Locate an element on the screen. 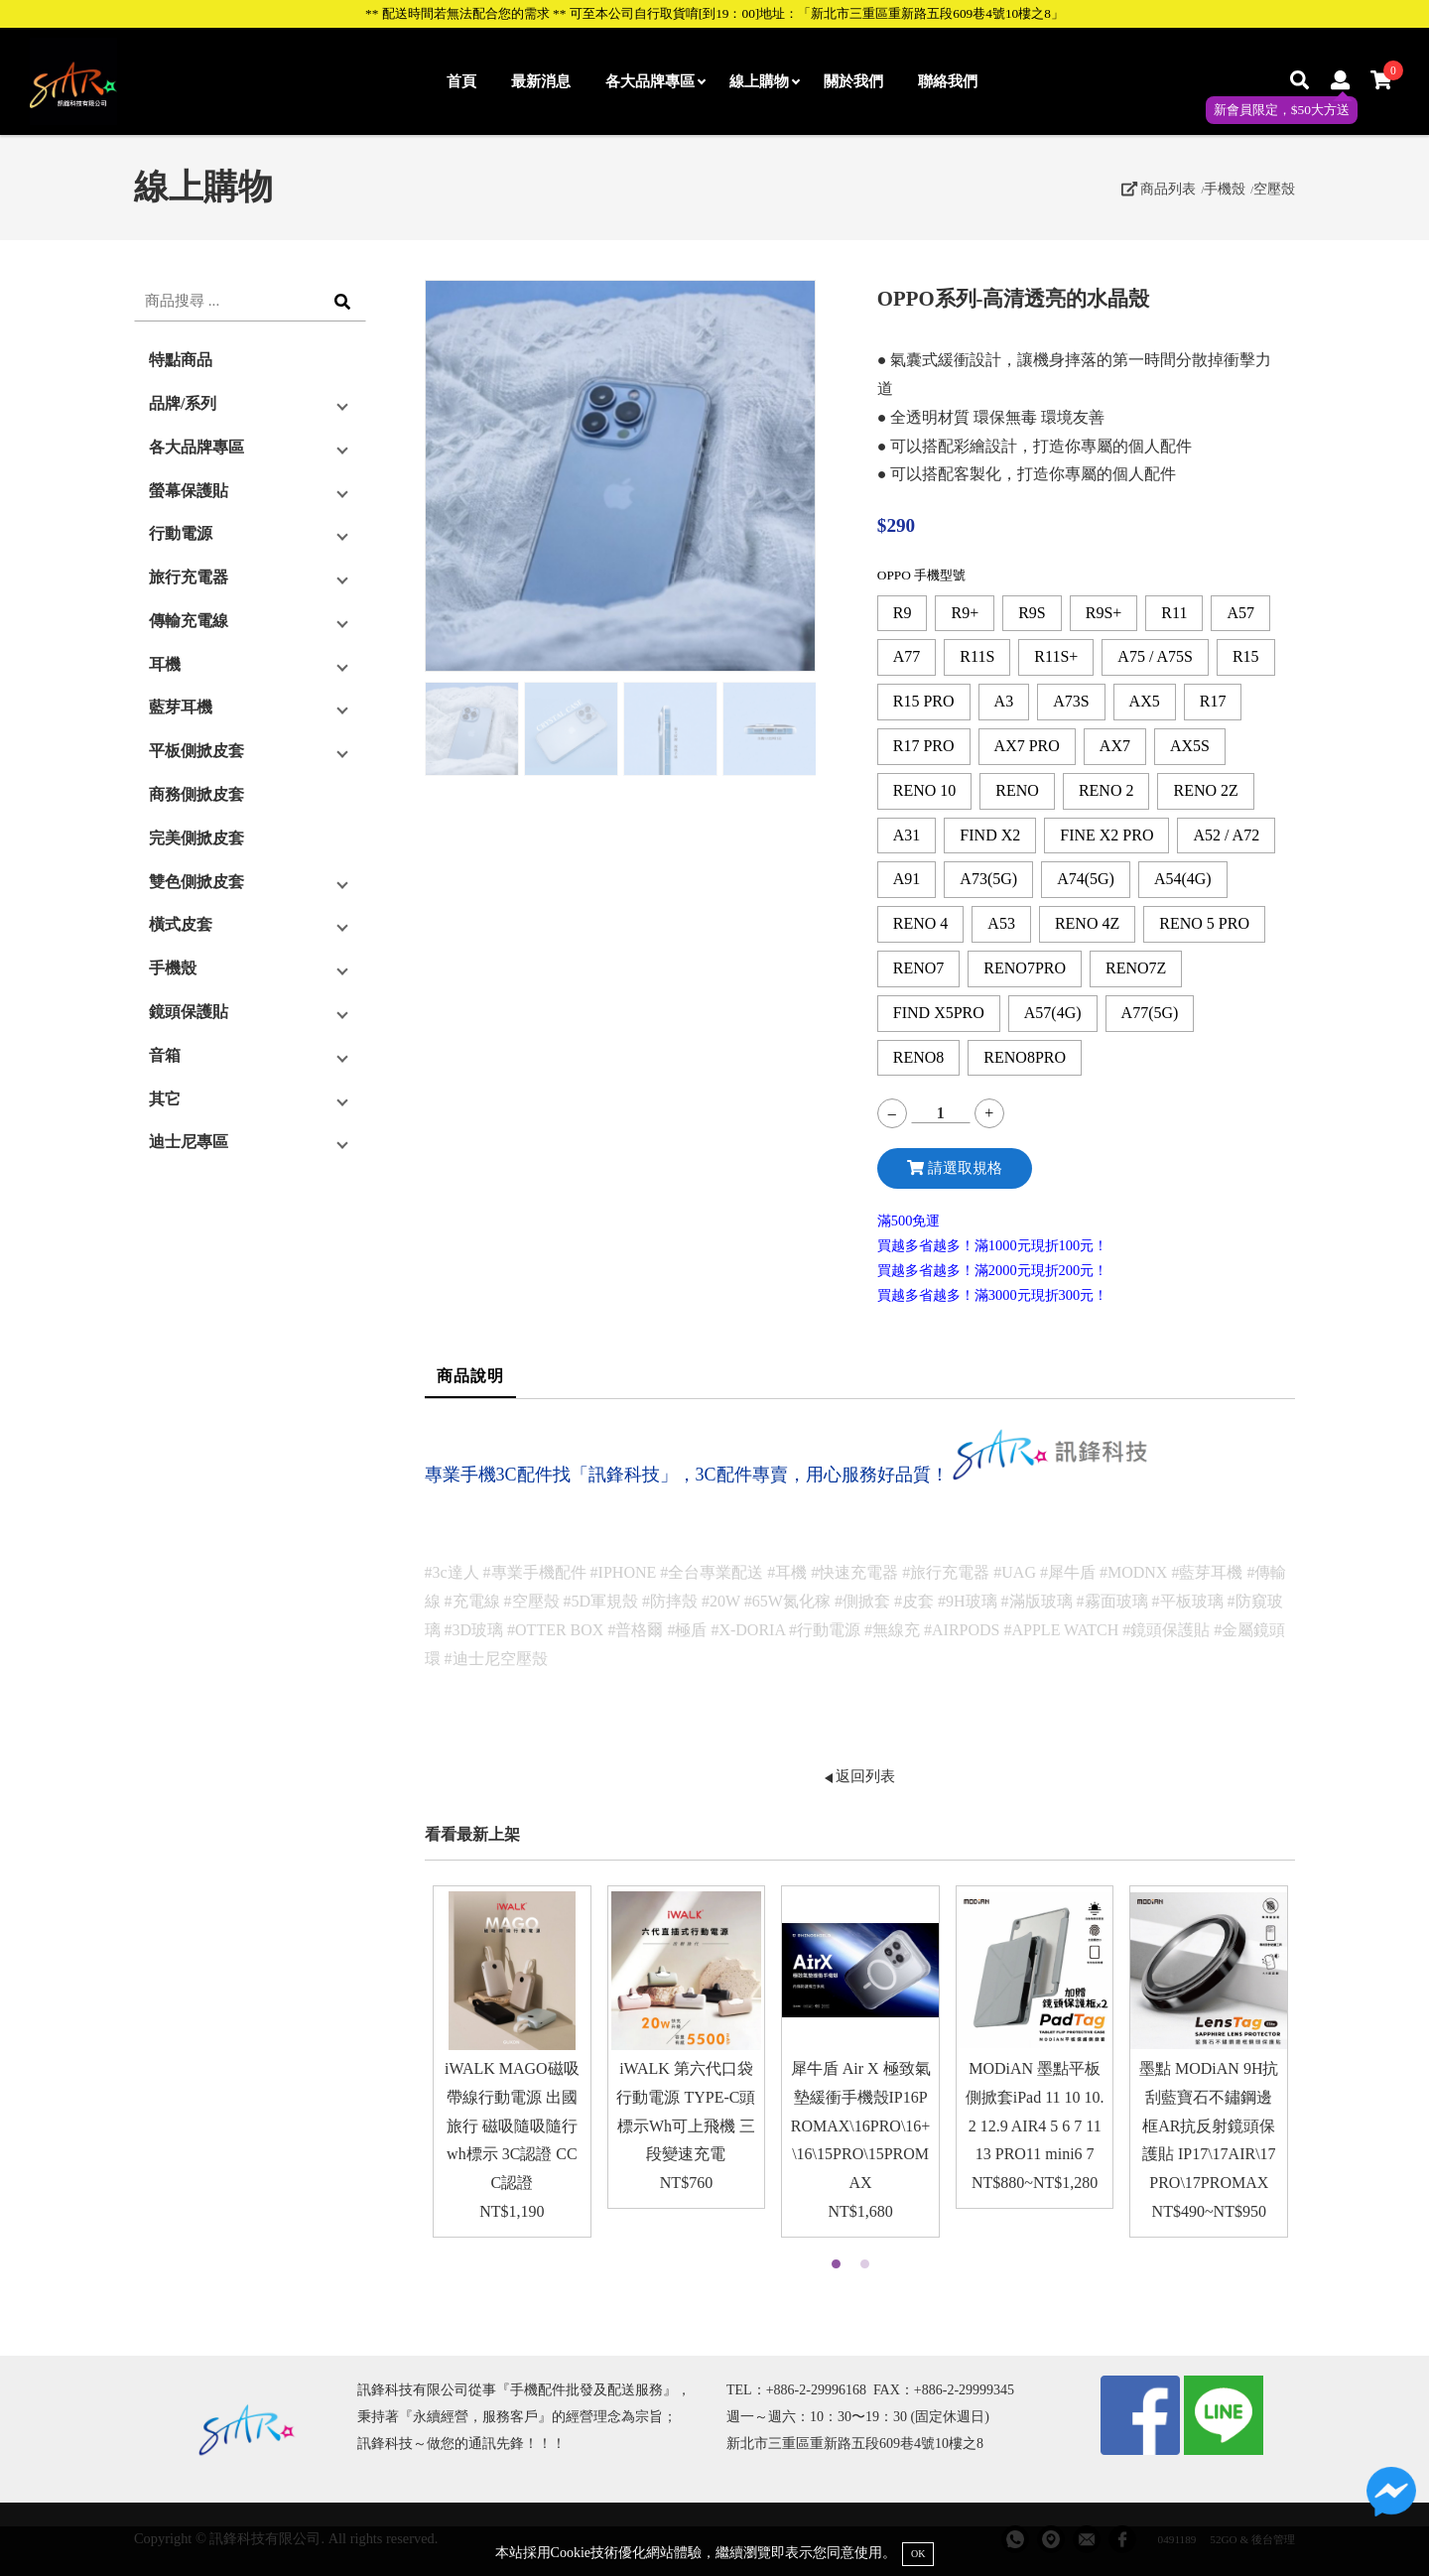 Image resolution: width=1429 pixels, height=2576 pixels. RENO7PRO is located at coordinates (1024, 968).